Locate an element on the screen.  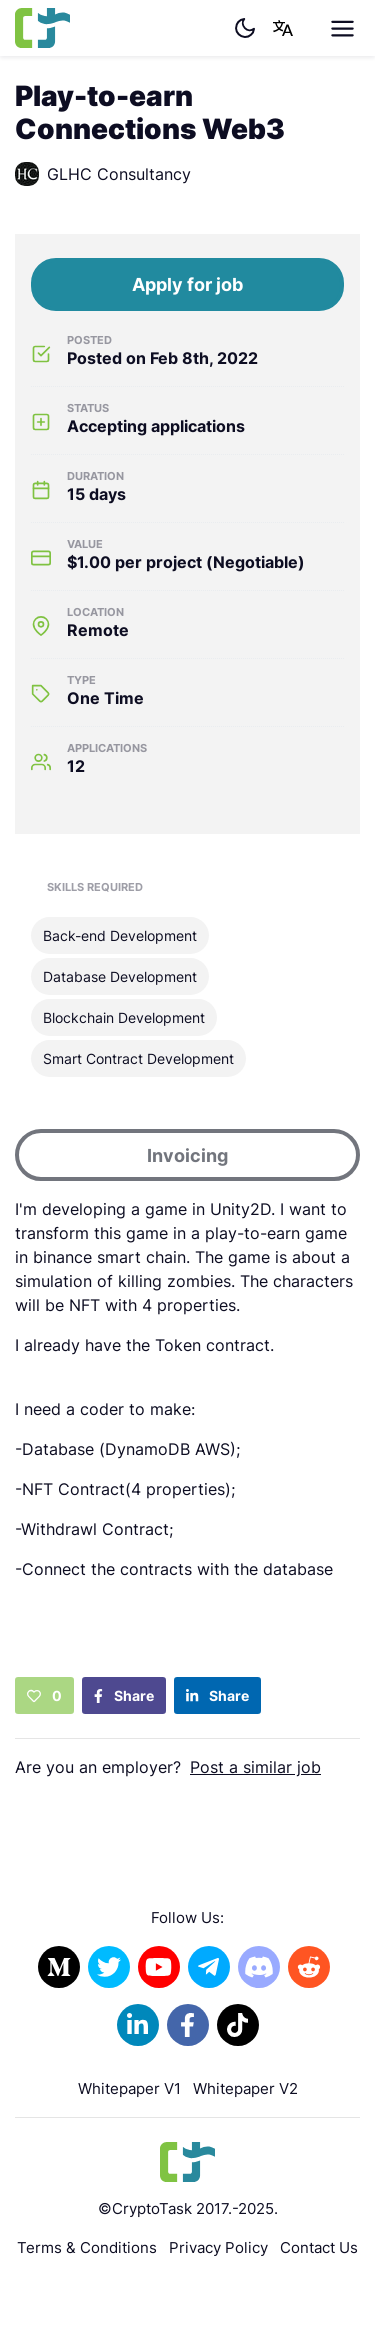
GLHC Consultancy is located at coordinates (103, 174).